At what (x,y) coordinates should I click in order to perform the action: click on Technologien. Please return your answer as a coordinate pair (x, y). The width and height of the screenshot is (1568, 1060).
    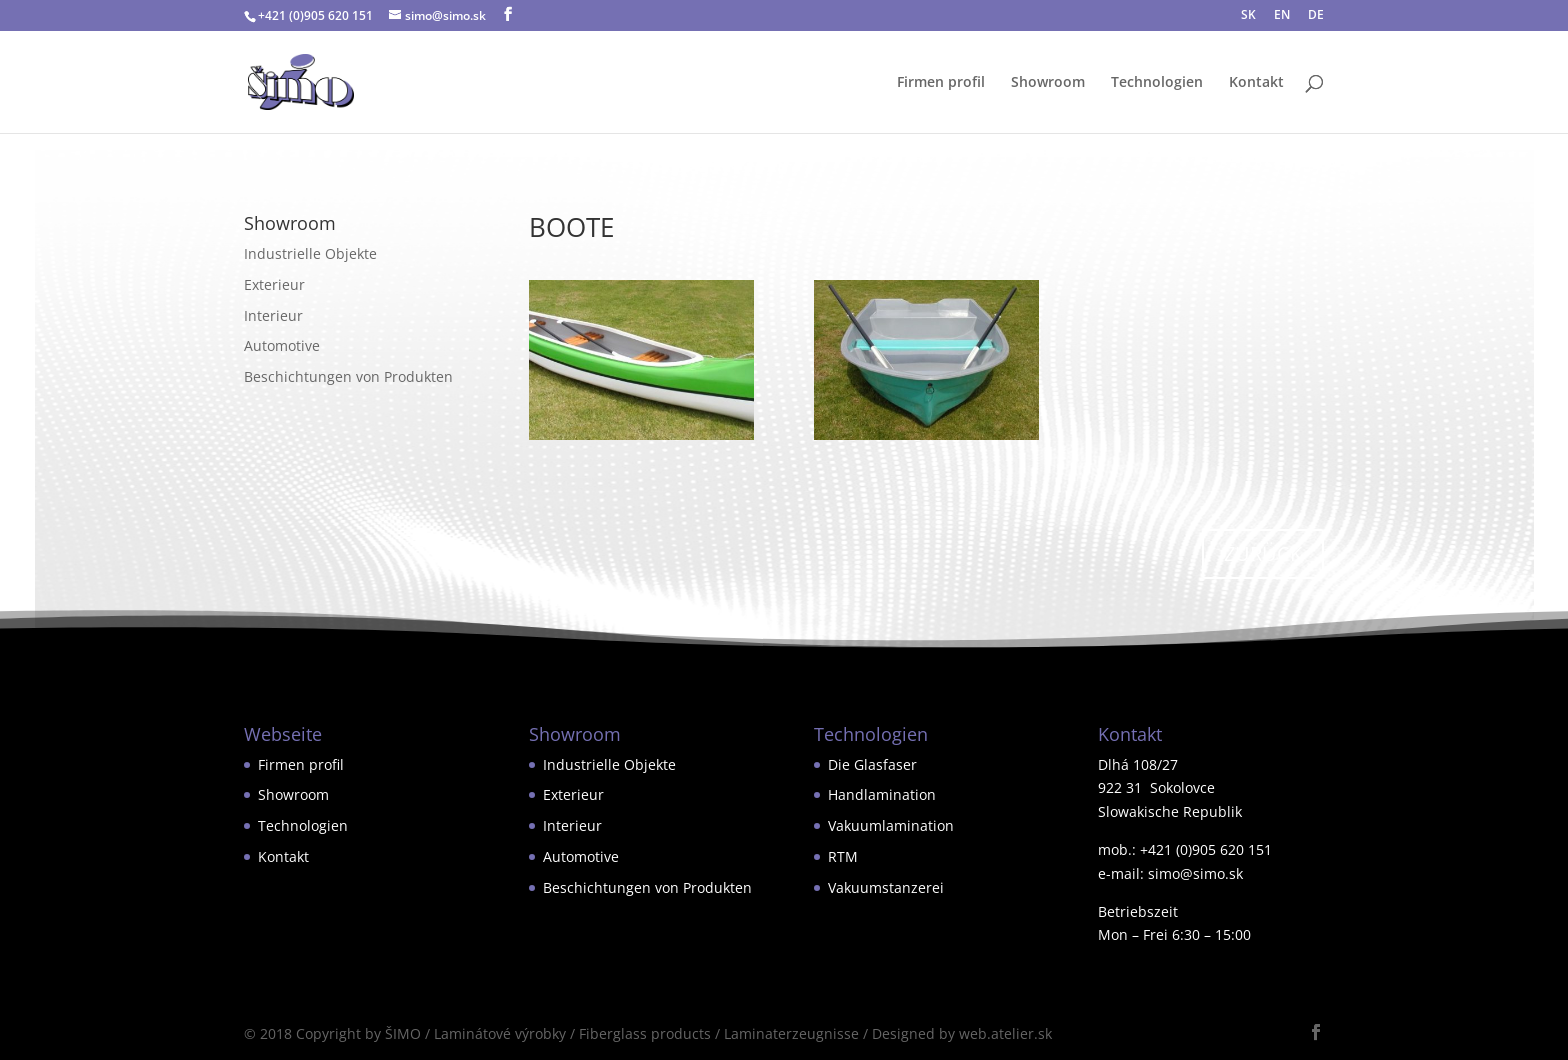
    Looking at the image, I should click on (1157, 83).